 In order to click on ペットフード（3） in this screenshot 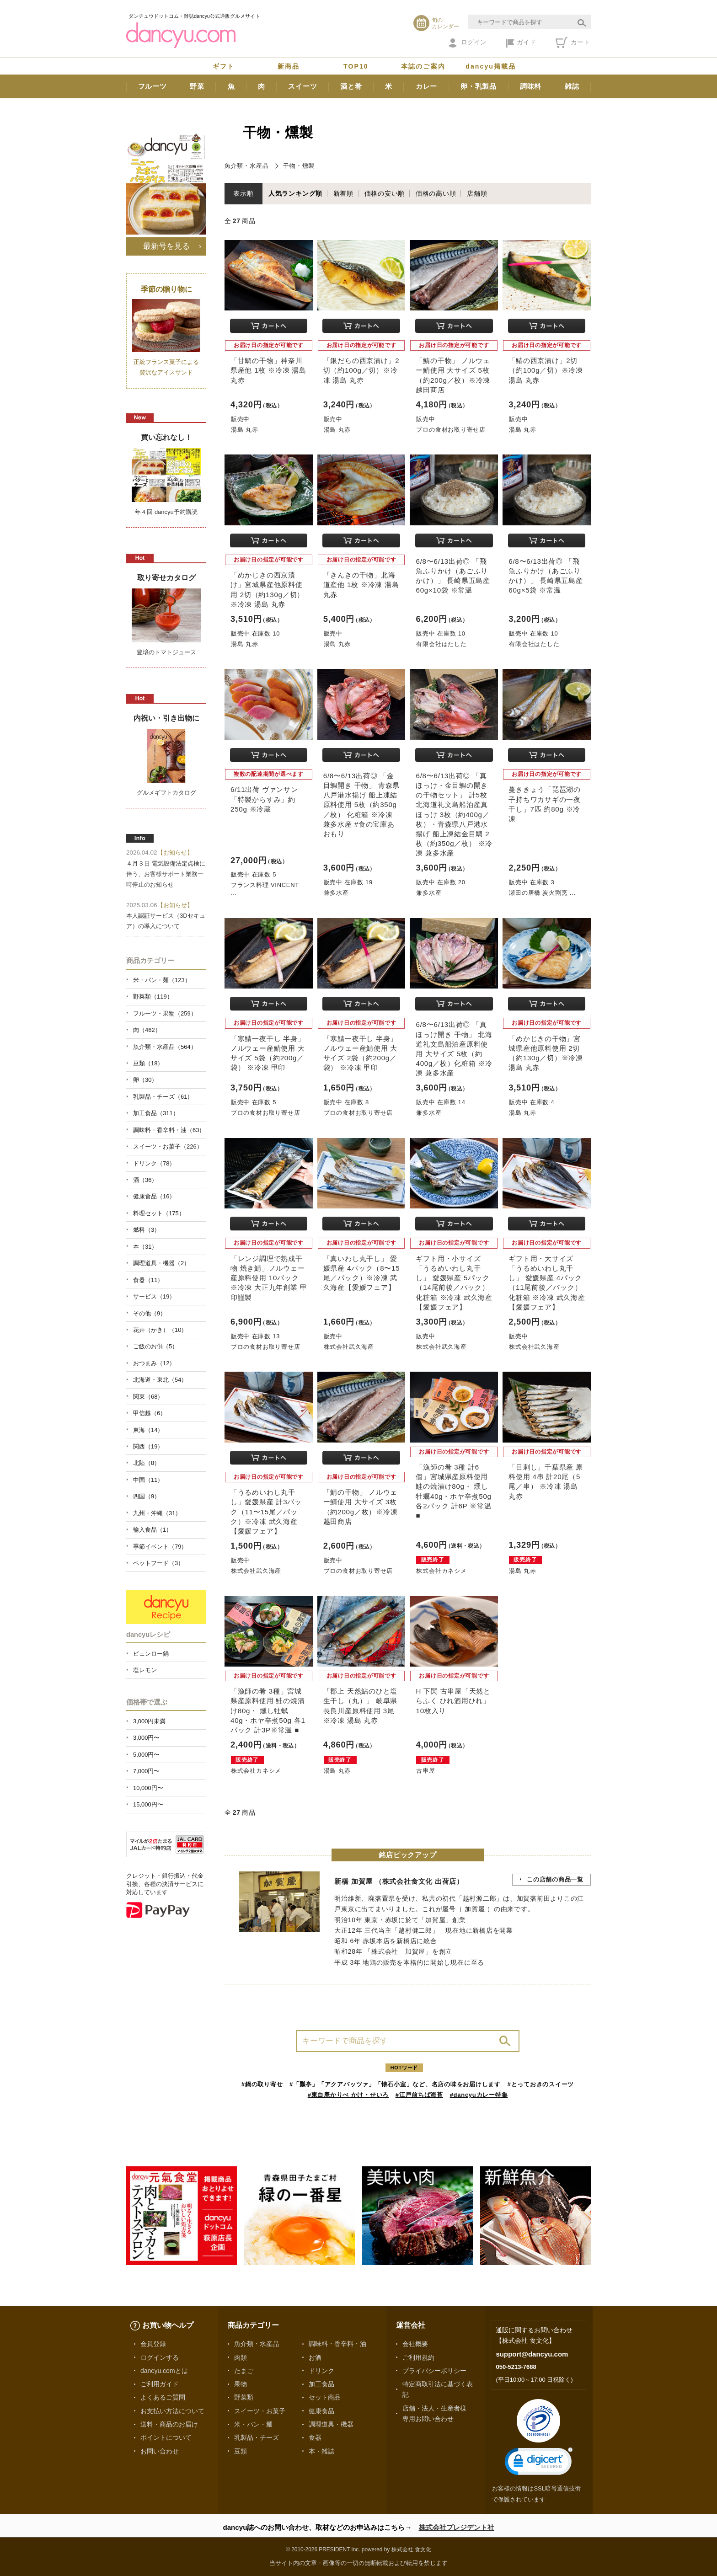, I will do `click(158, 1563)`.